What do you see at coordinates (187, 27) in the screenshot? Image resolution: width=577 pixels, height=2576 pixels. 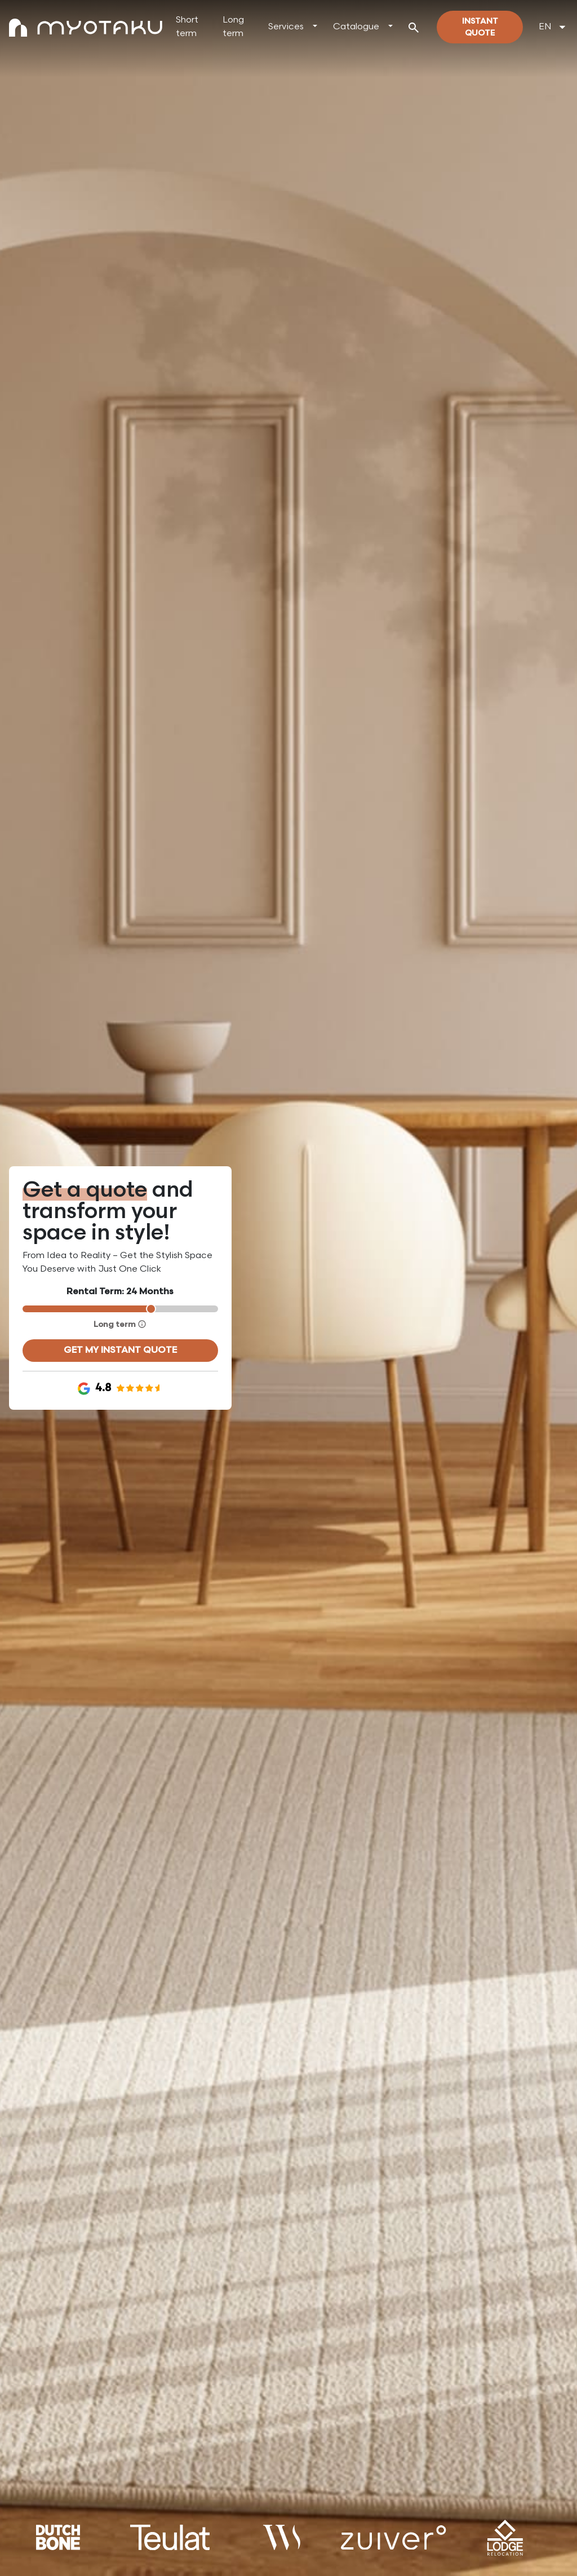 I see `Short term` at bounding box center [187, 27].